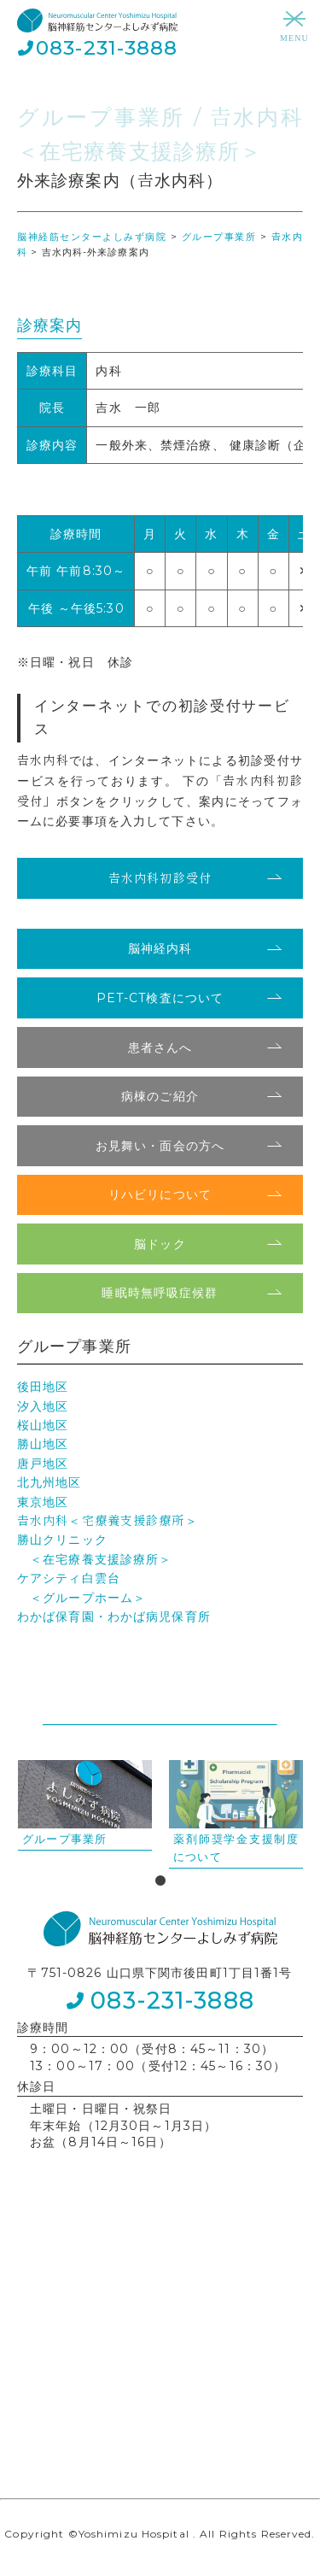 The height and width of the screenshot is (2576, 320). What do you see at coordinates (42, 1386) in the screenshot?
I see `後田地区` at bounding box center [42, 1386].